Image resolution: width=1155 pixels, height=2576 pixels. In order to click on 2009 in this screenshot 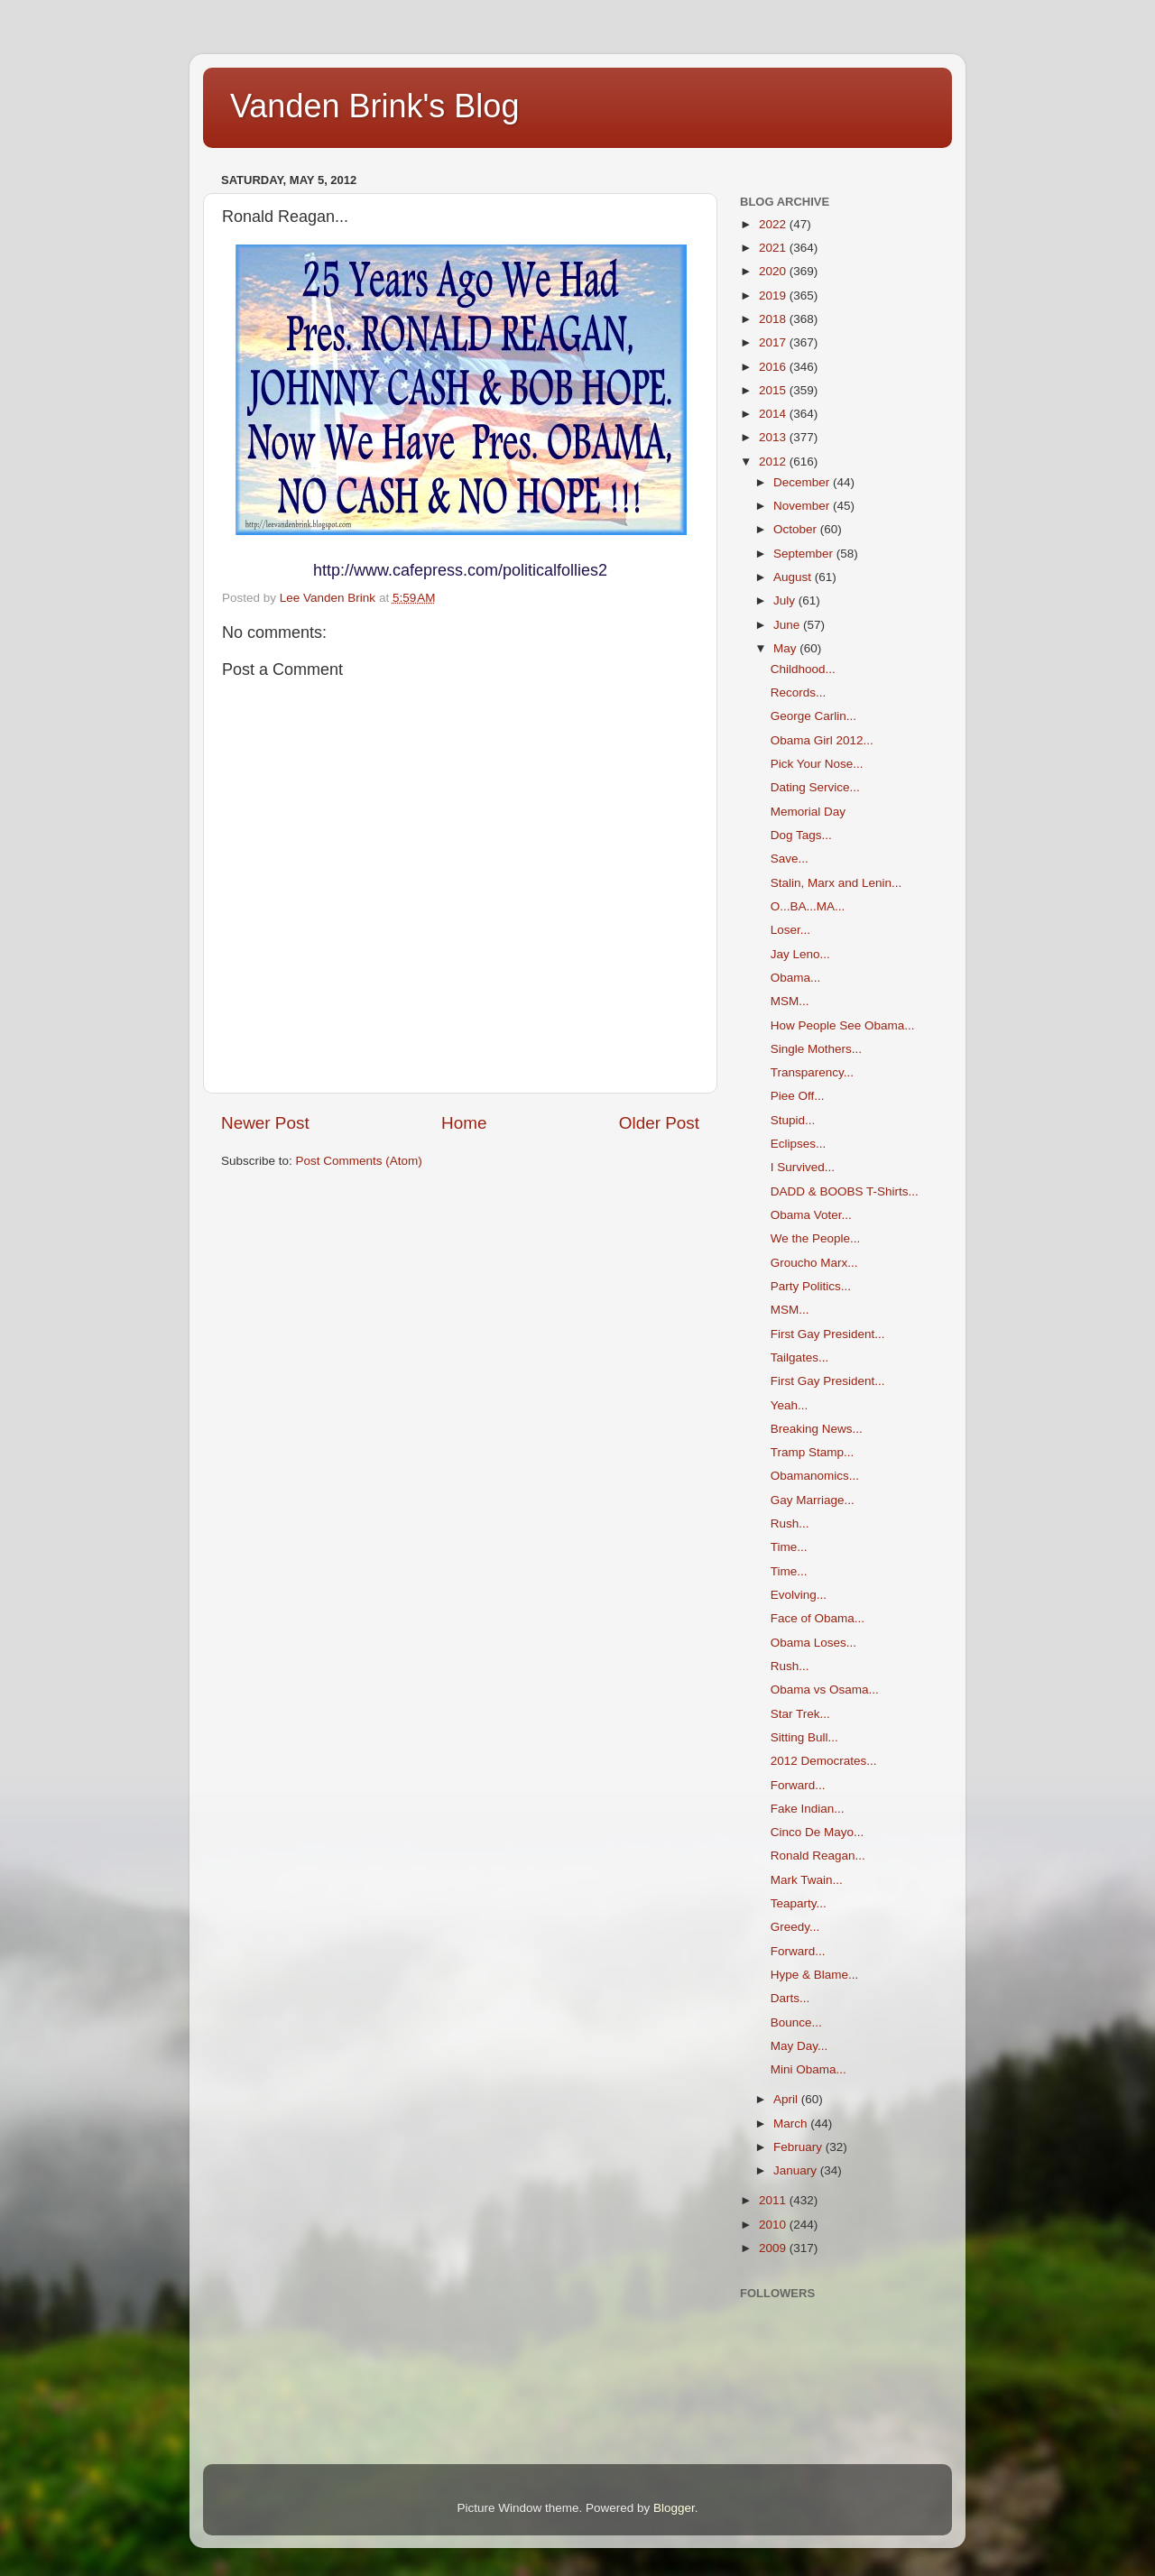, I will do `click(774, 2248)`.